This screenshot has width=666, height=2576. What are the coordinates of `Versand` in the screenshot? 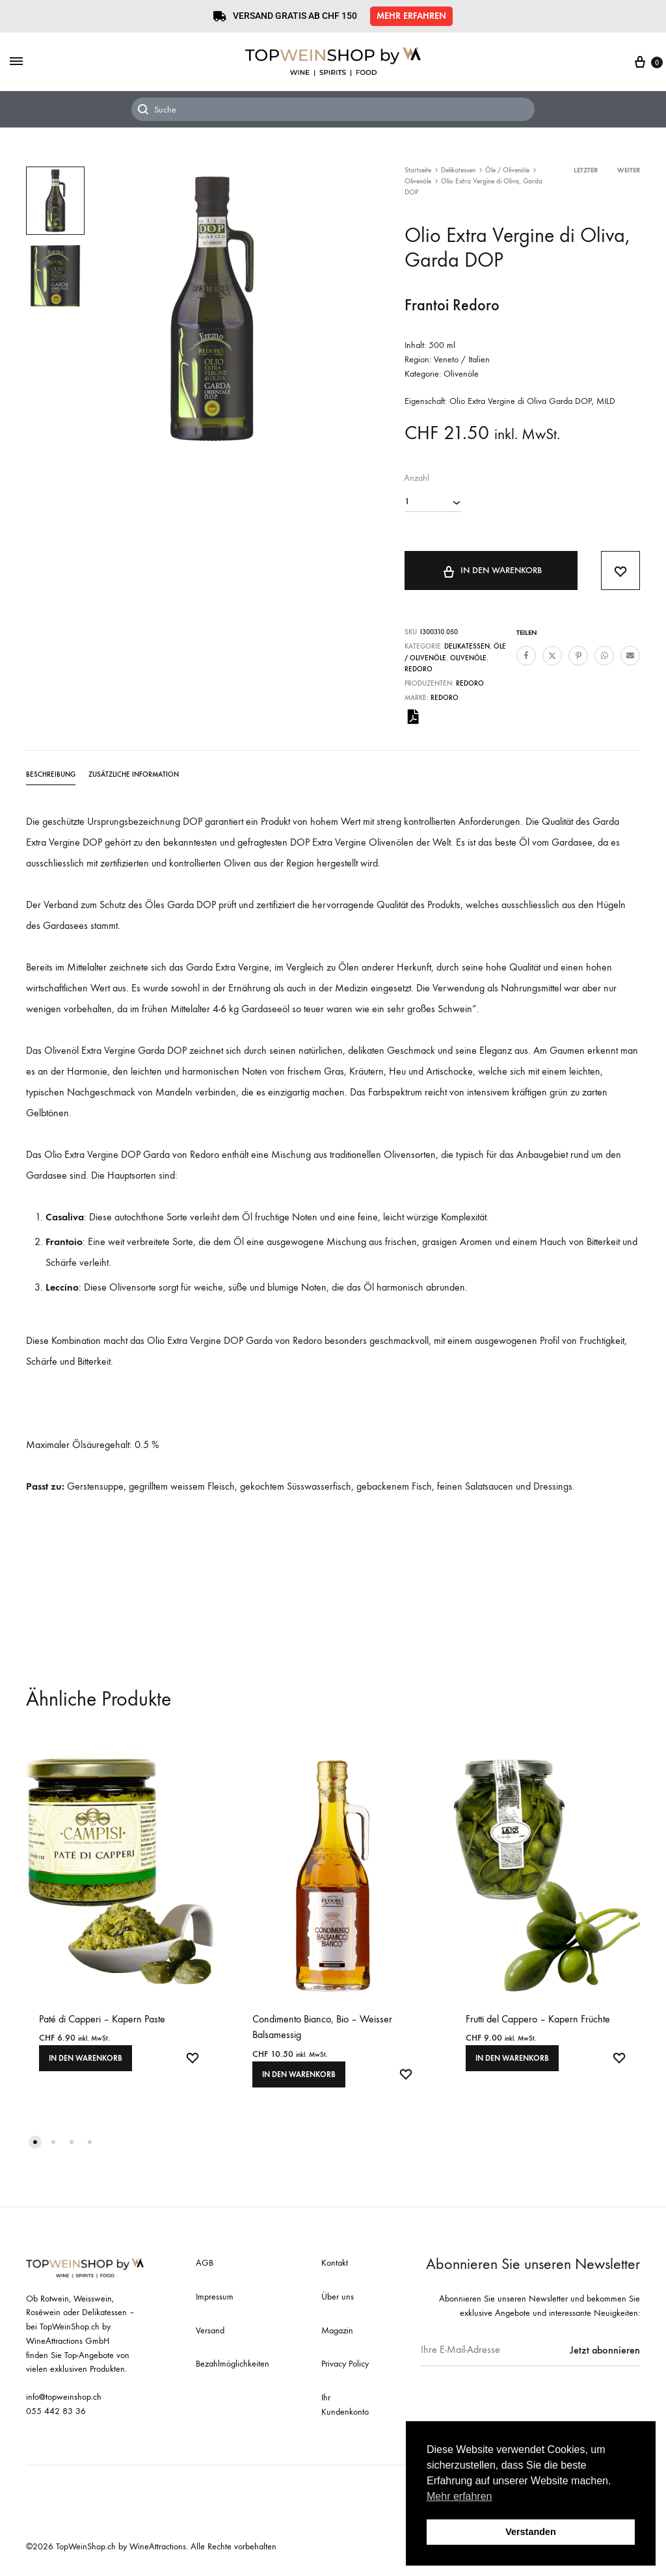 It's located at (210, 2330).